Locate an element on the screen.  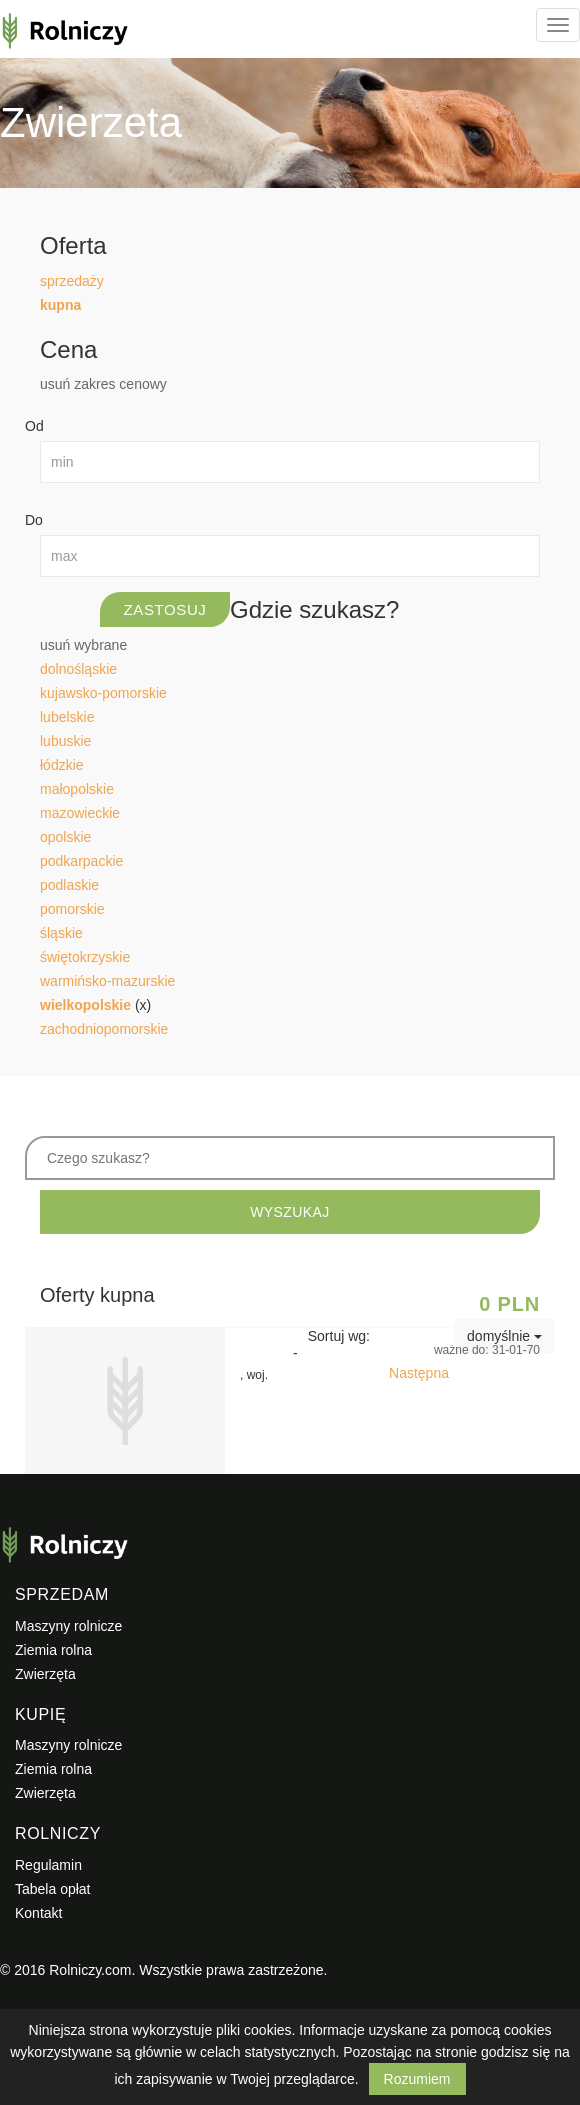
WYSZUKAJ is located at coordinates (290, 1212).